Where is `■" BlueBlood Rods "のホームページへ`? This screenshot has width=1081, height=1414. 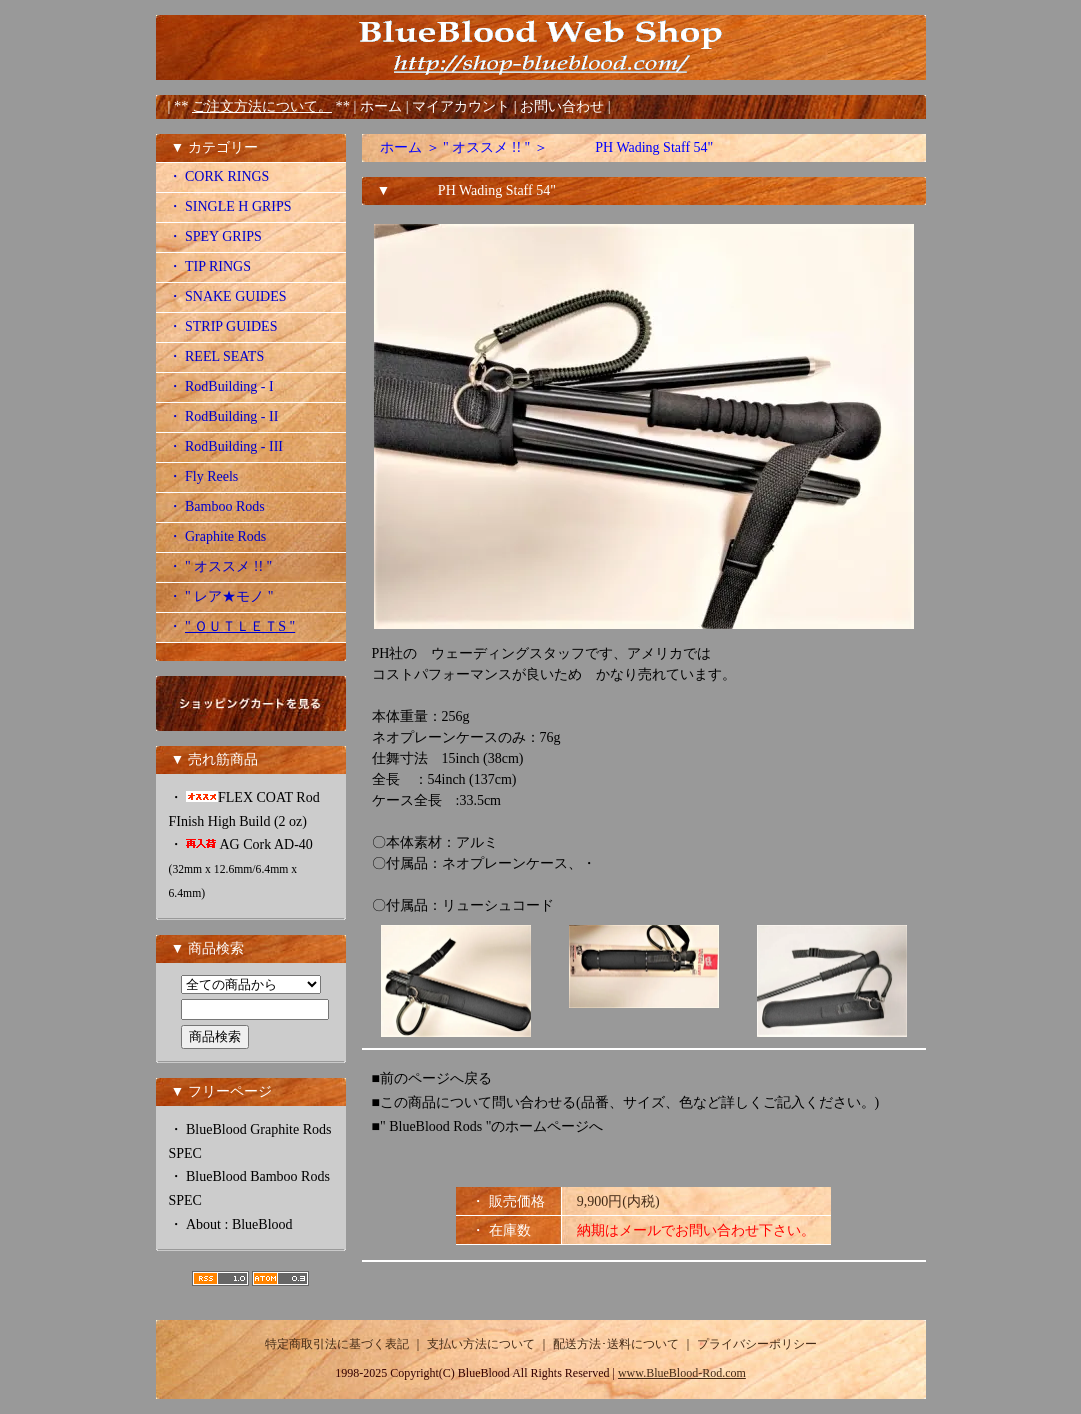 ■" BlueBlood Rods "のホームページへ is located at coordinates (488, 1126).